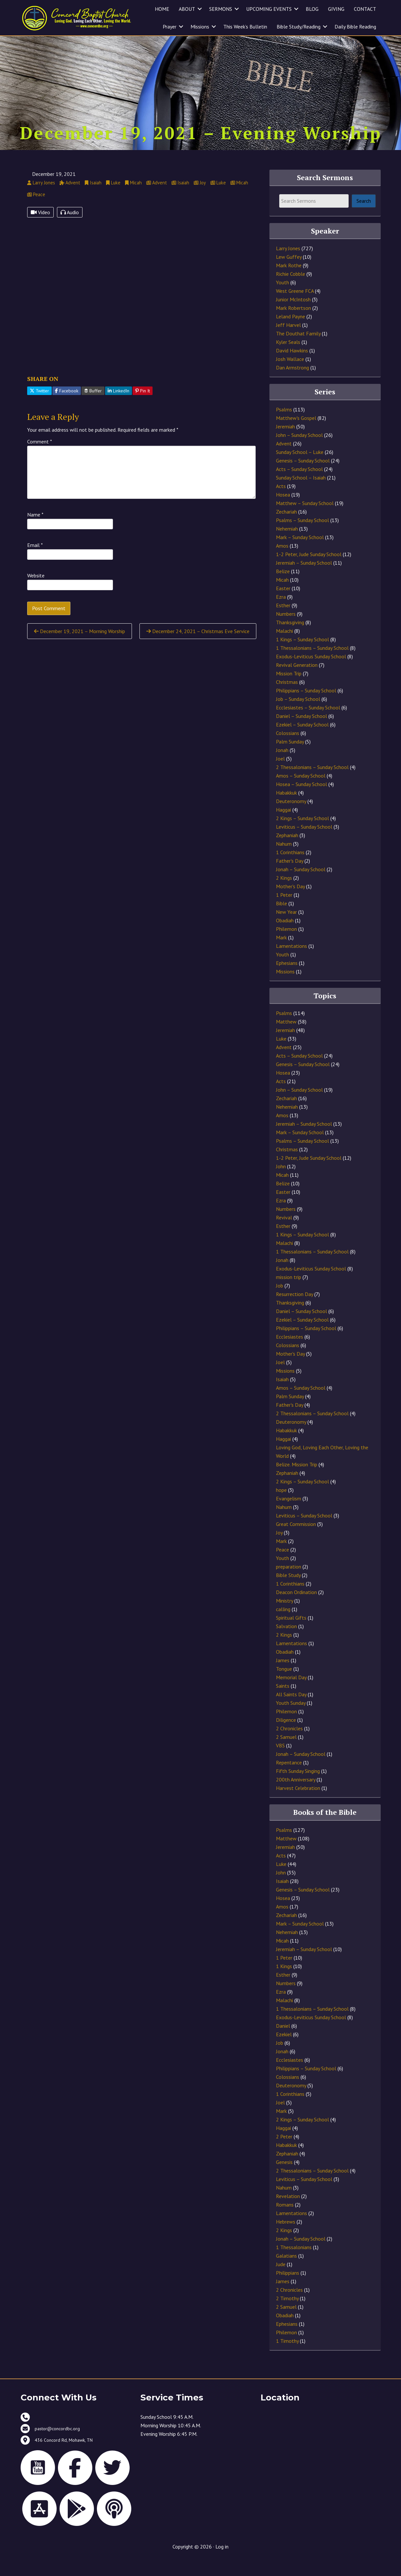 This screenshot has width=401, height=2576. Describe the element at coordinates (281, 614) in the screenshot. I see `Ezra` at that location.